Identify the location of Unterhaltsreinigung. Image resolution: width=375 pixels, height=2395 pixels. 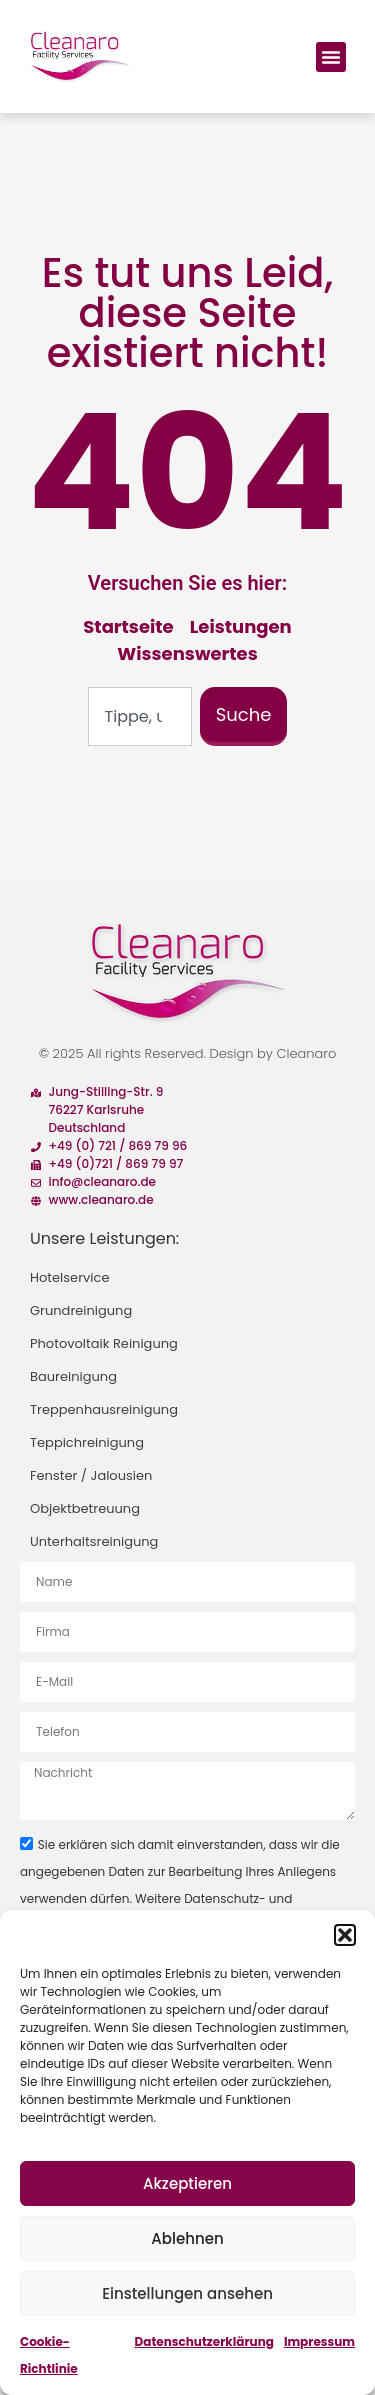
(94, 1541).